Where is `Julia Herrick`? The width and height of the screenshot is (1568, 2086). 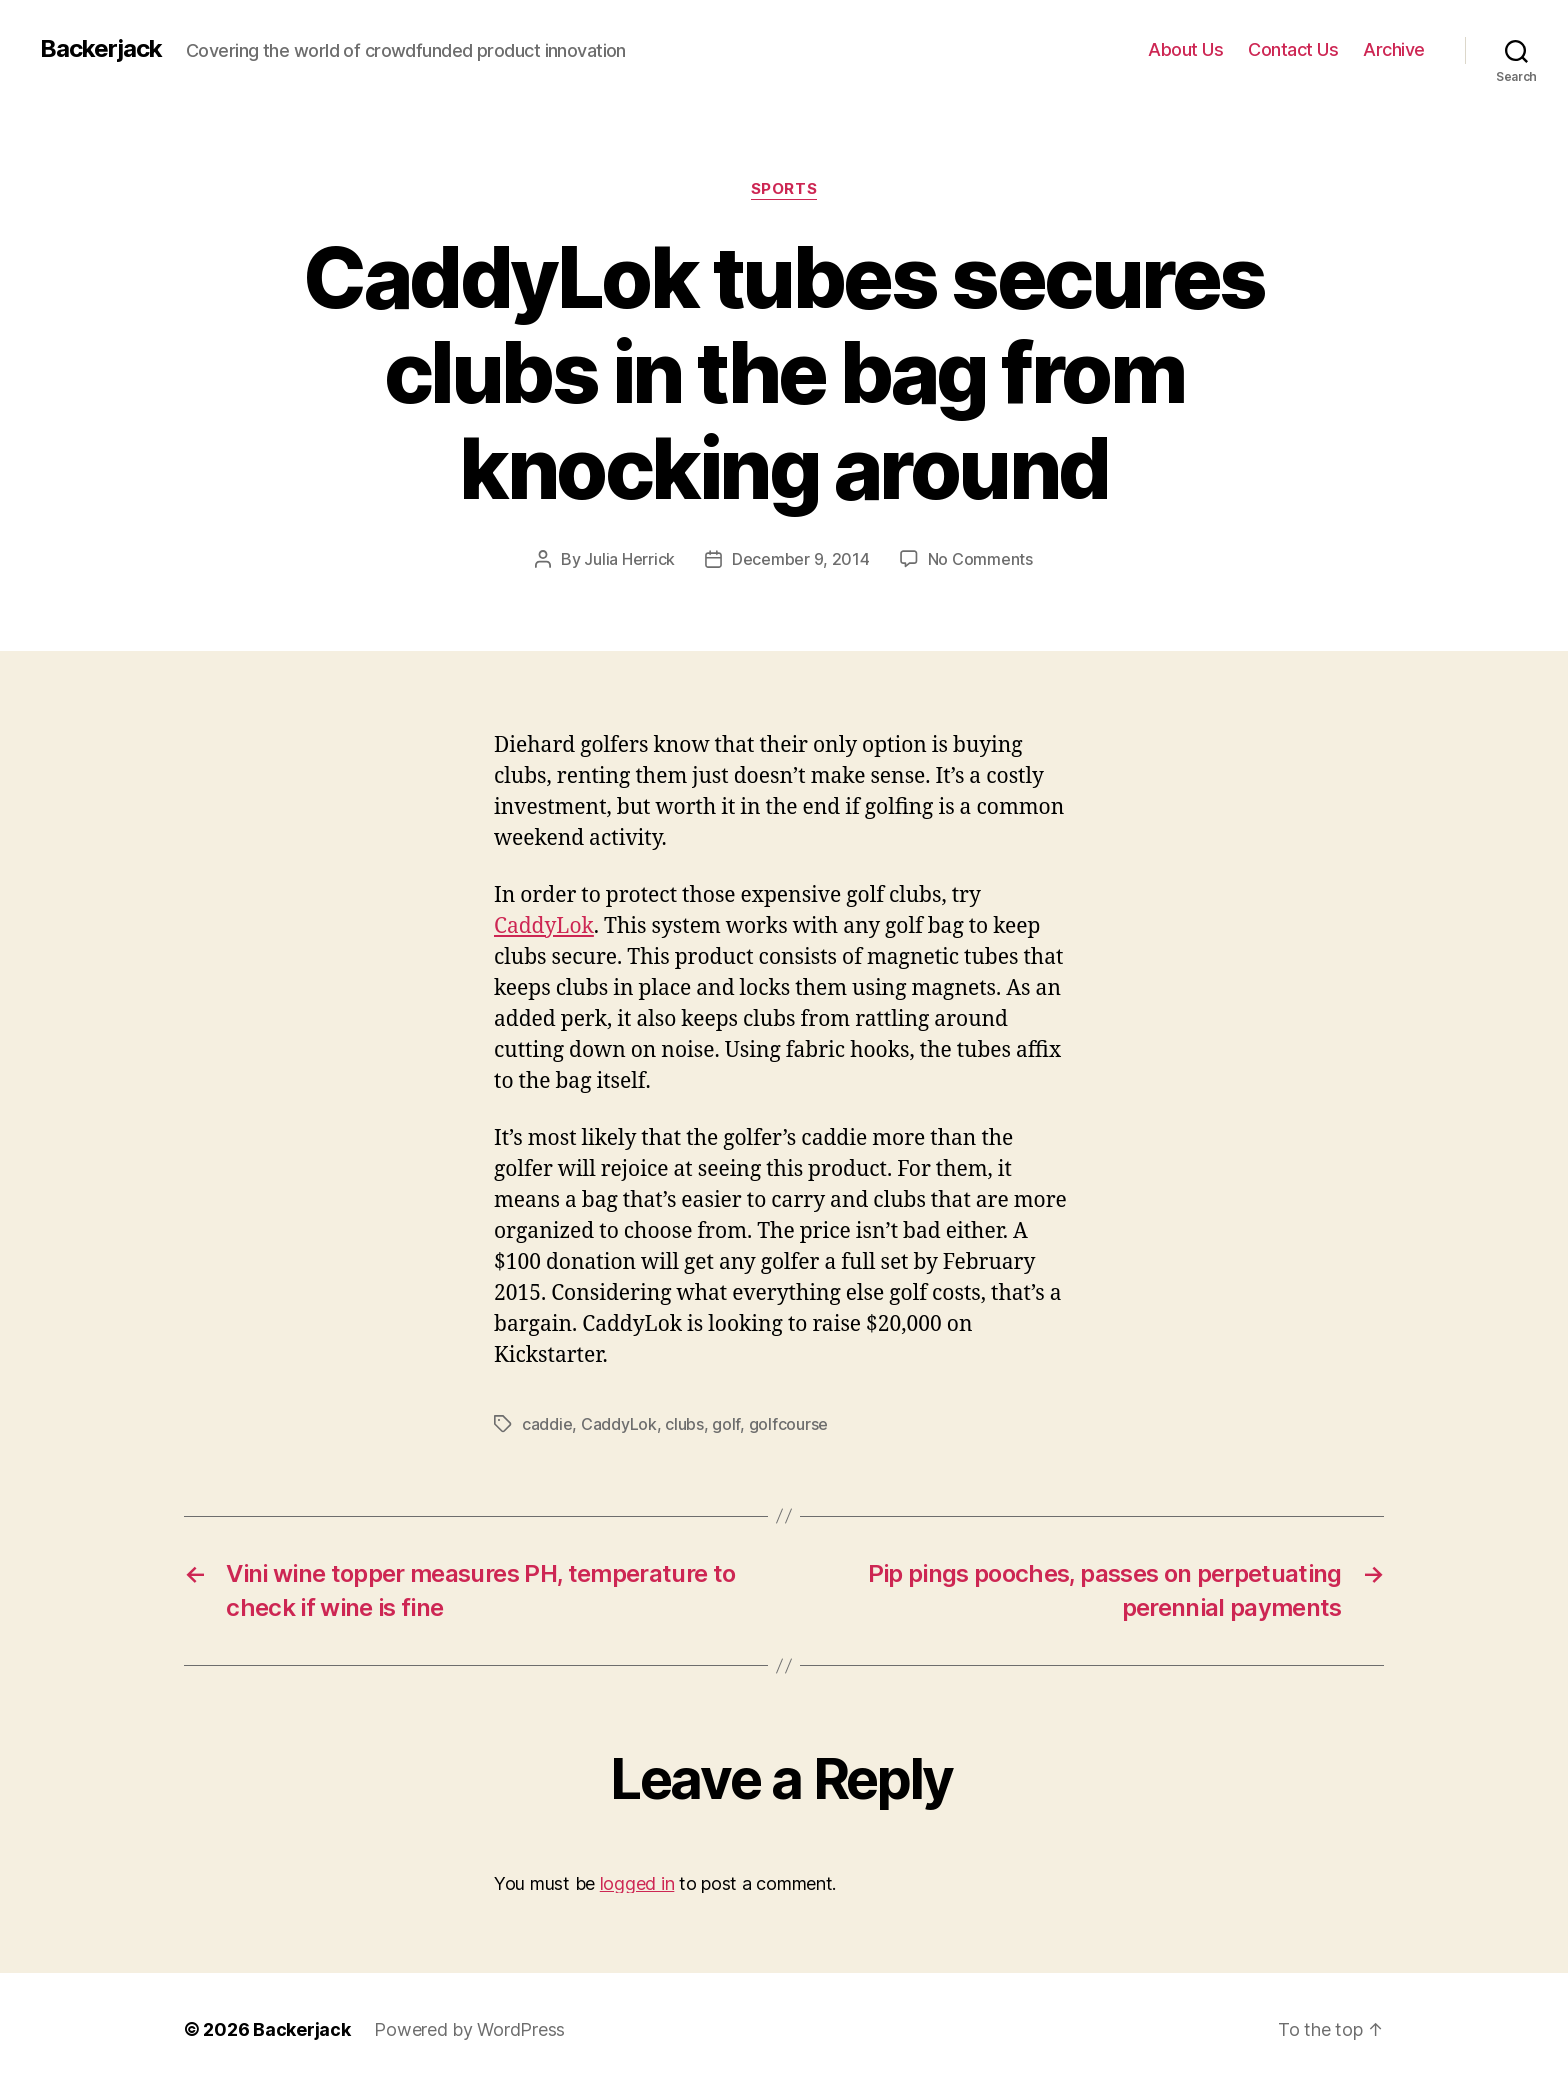 Julia Herrick is located at coordinates (629, 559).